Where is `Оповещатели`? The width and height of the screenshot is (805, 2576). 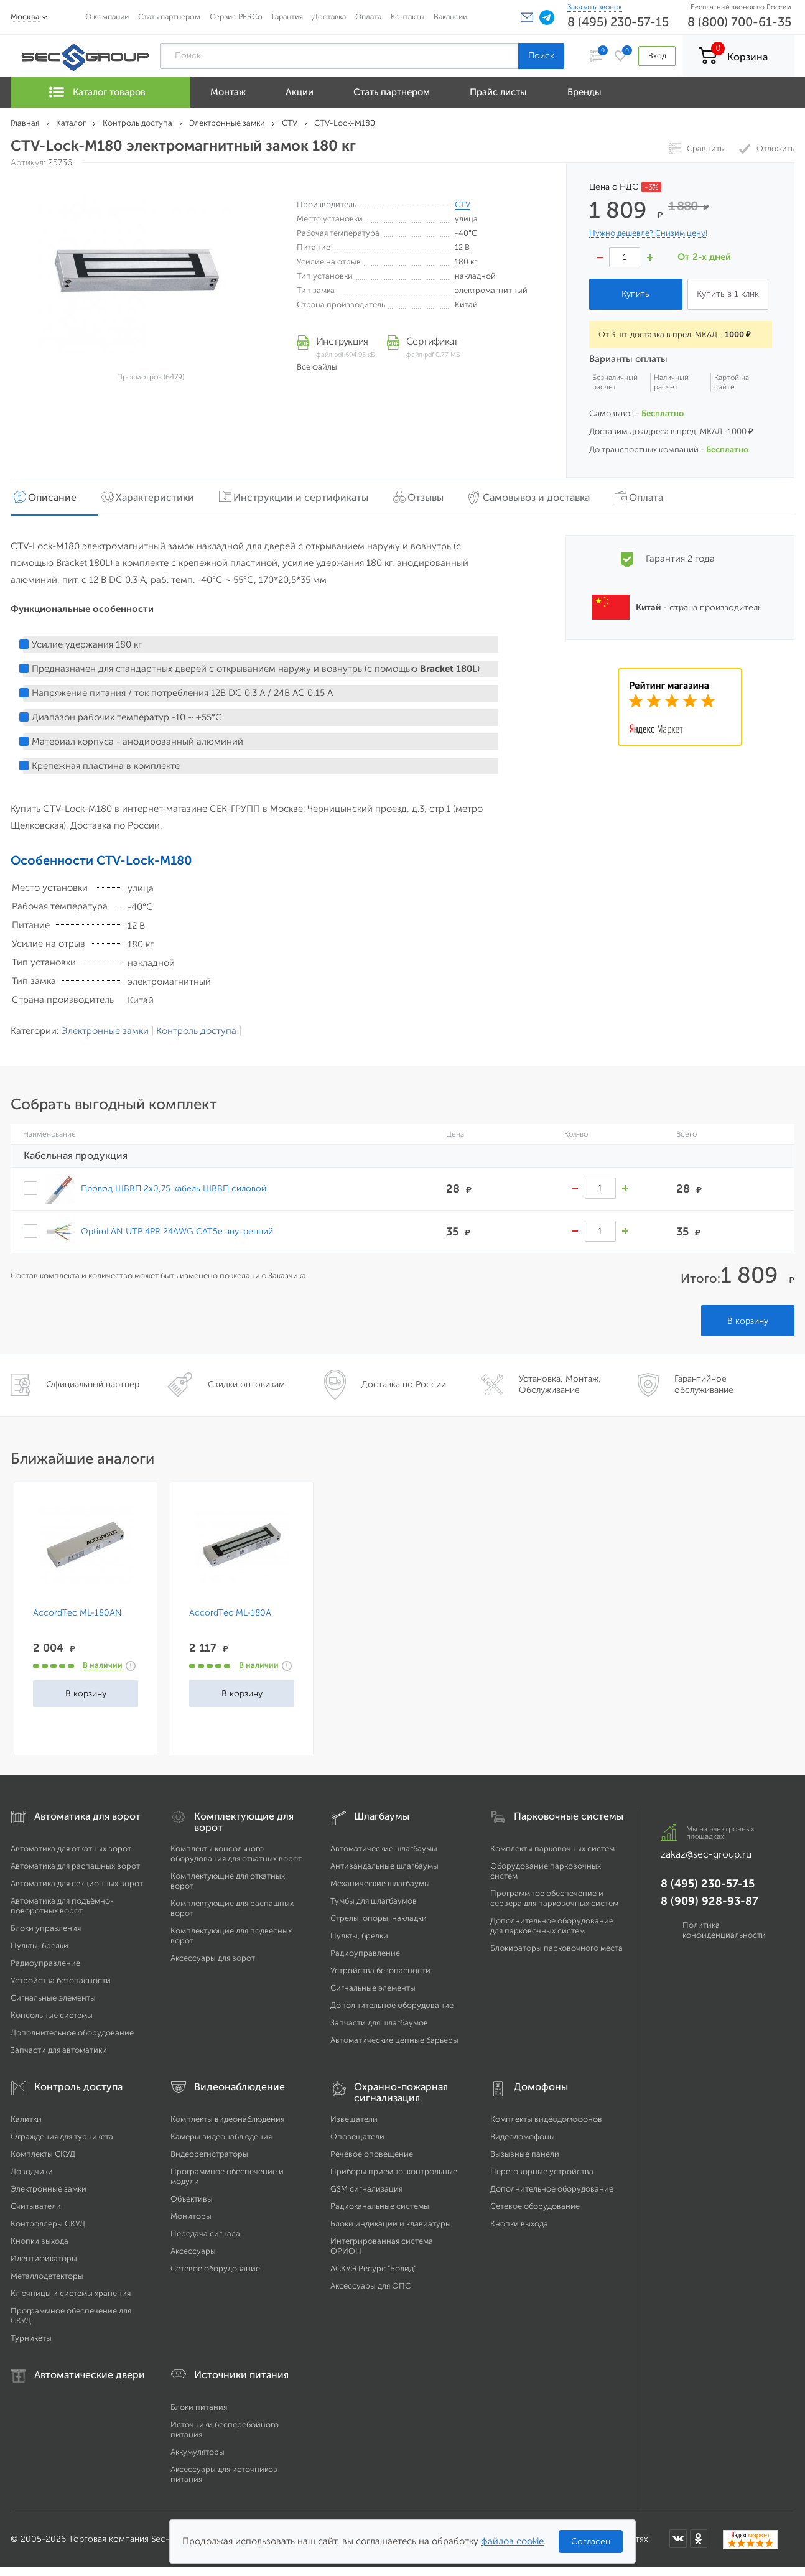
Оповещатели is located at coordinates (357, 2136).